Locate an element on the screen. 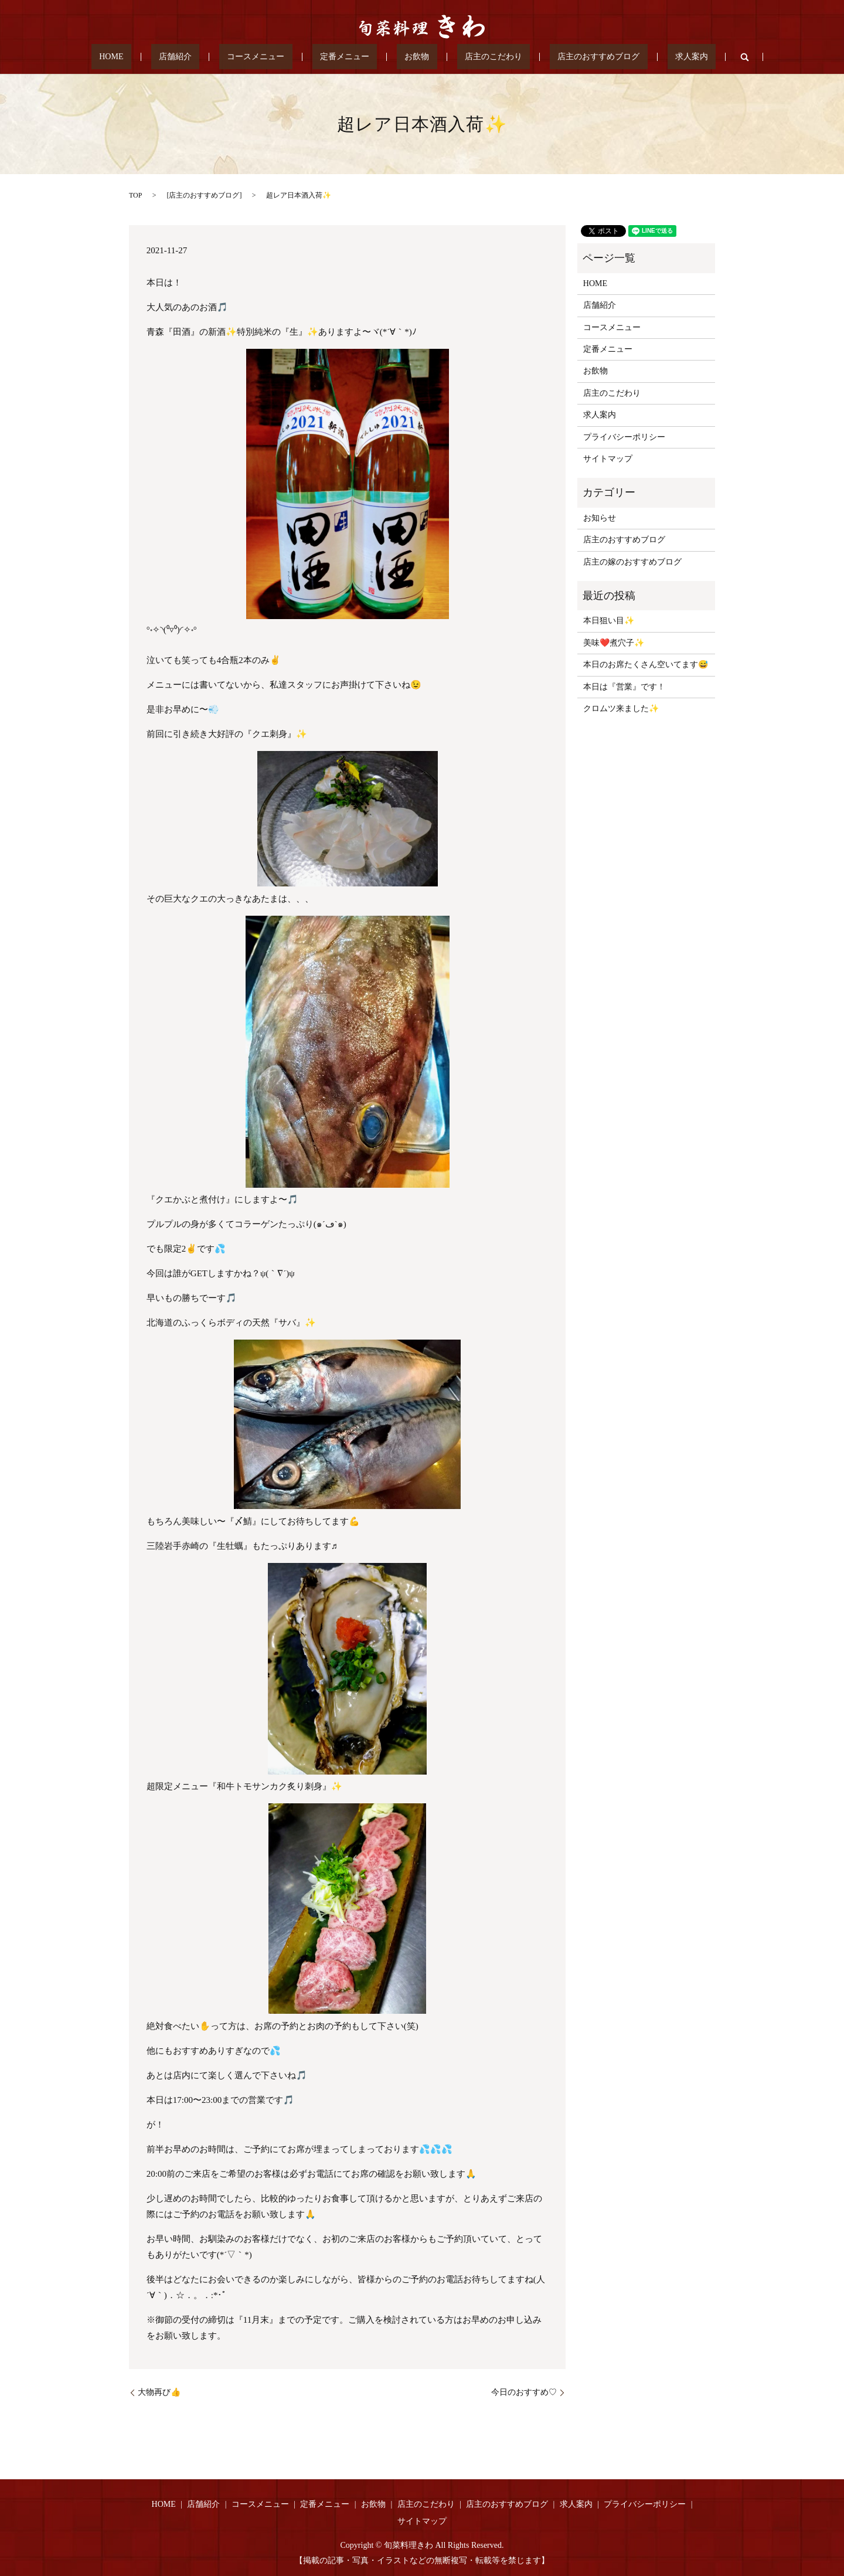 This screenshot has height=2576, width=844. 定番メニュー is located at coordinates (352, 57).